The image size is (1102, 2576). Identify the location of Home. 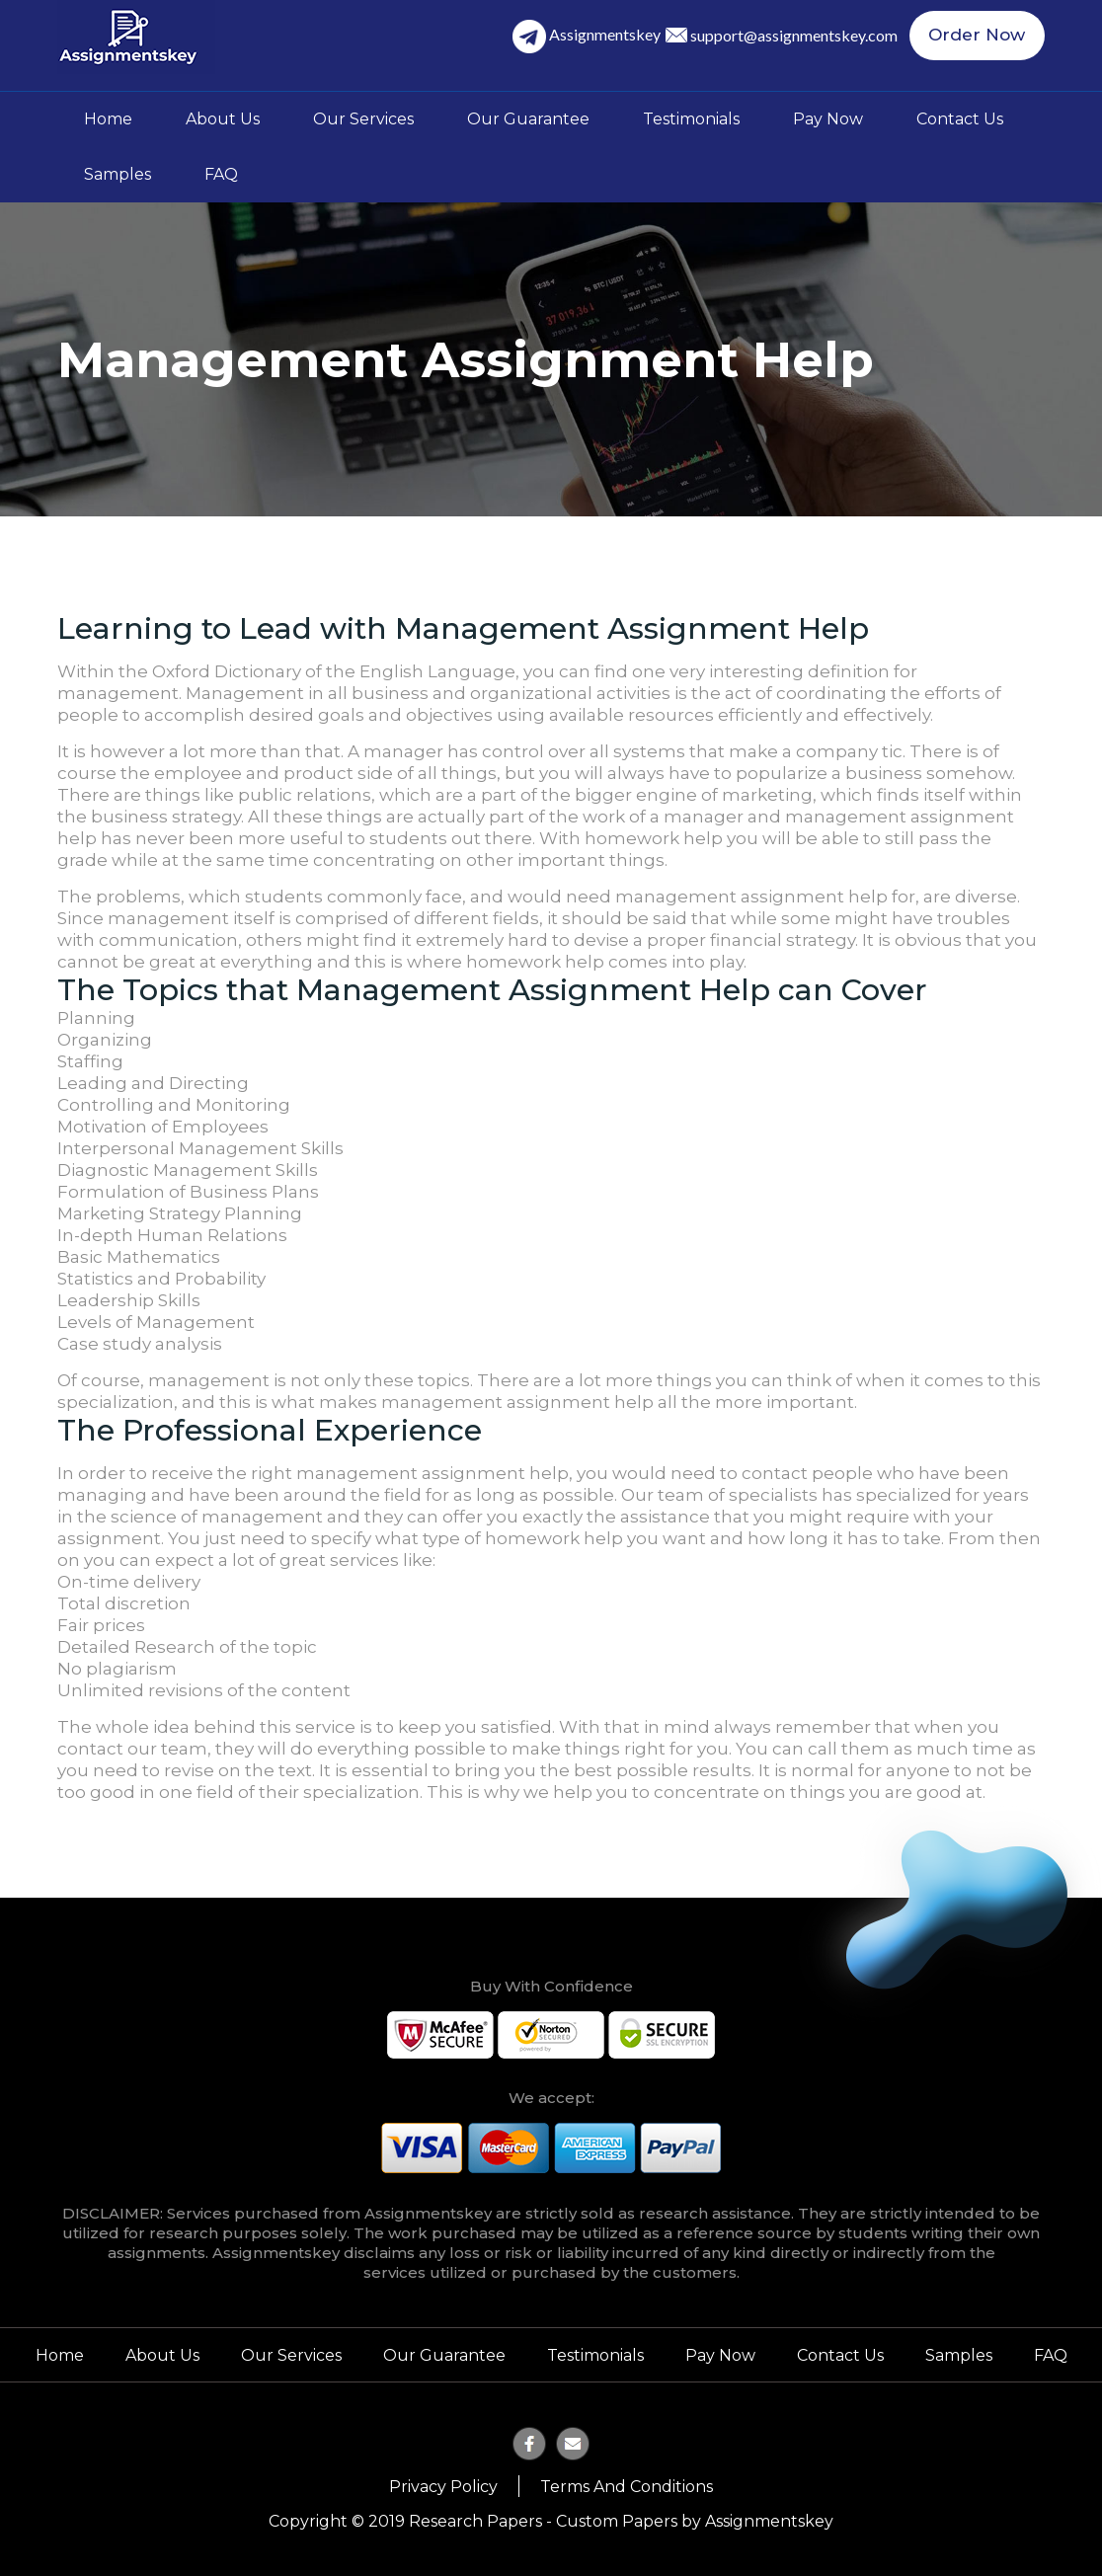
(108, 119).